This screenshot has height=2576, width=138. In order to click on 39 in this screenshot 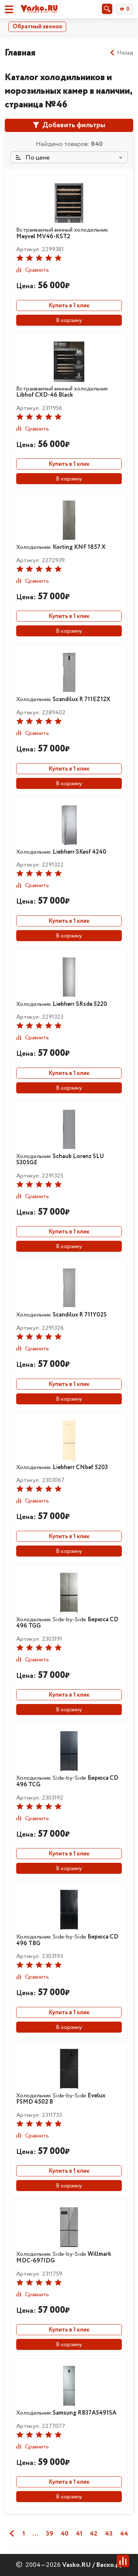, I will do `click(49, 2534)`.